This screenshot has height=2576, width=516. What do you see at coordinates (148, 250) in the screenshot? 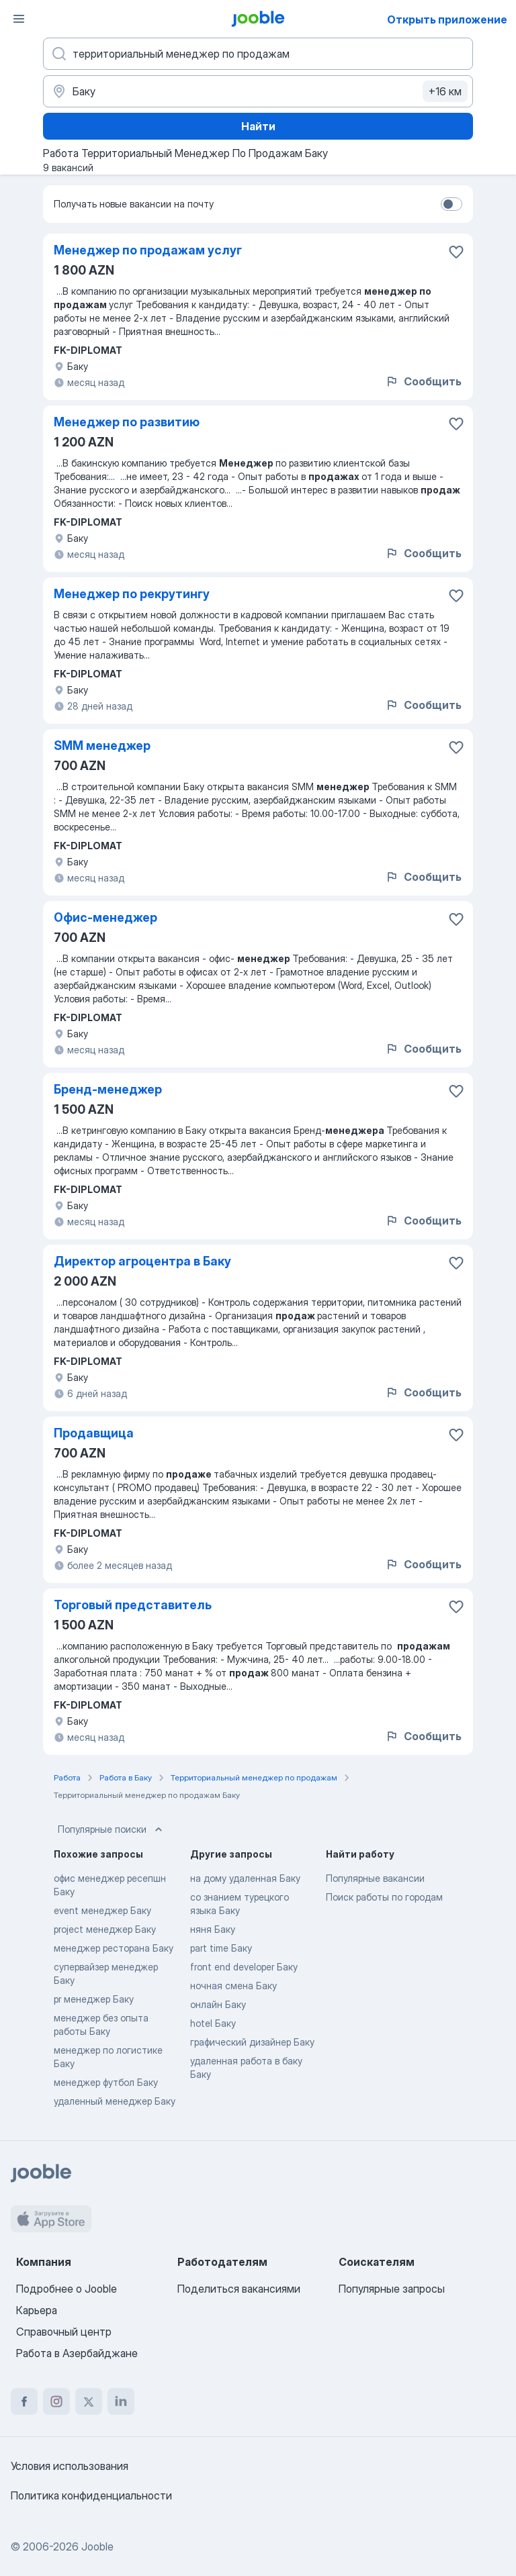
I see `Менеджер по продажам услуг` at bounding box center [148, 250].